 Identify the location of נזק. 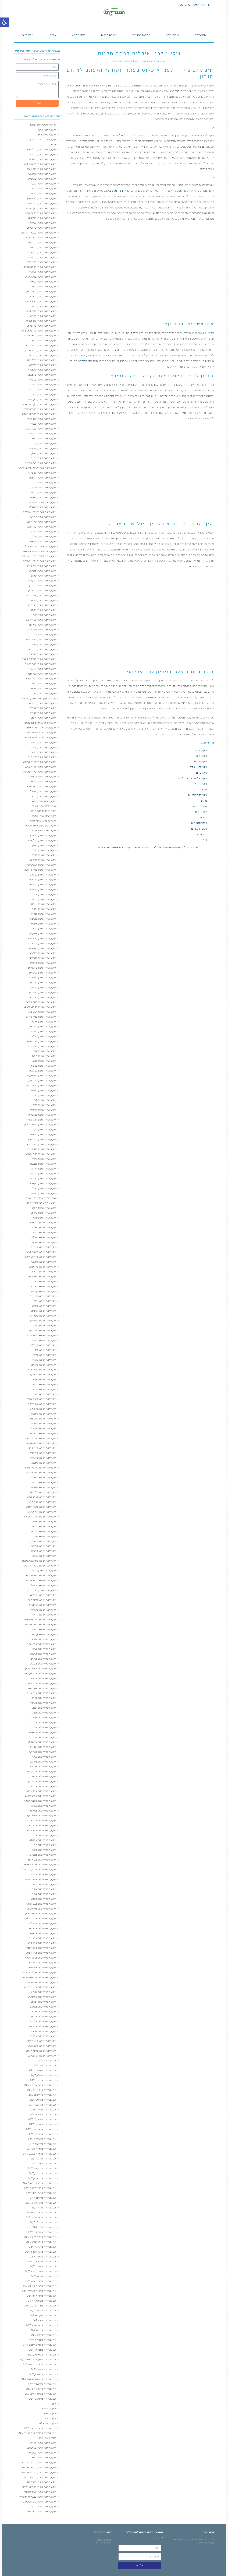
(185, 163).